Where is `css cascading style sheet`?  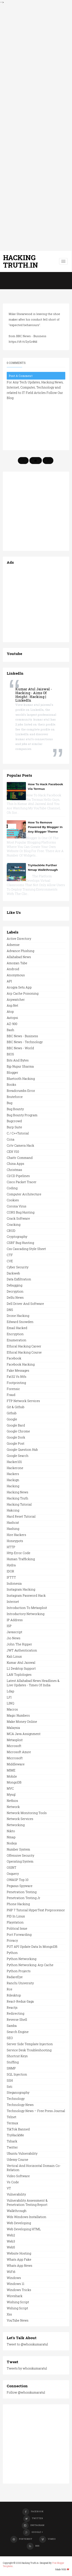
css cascading style sheet is located at coordinates (26, 1249).